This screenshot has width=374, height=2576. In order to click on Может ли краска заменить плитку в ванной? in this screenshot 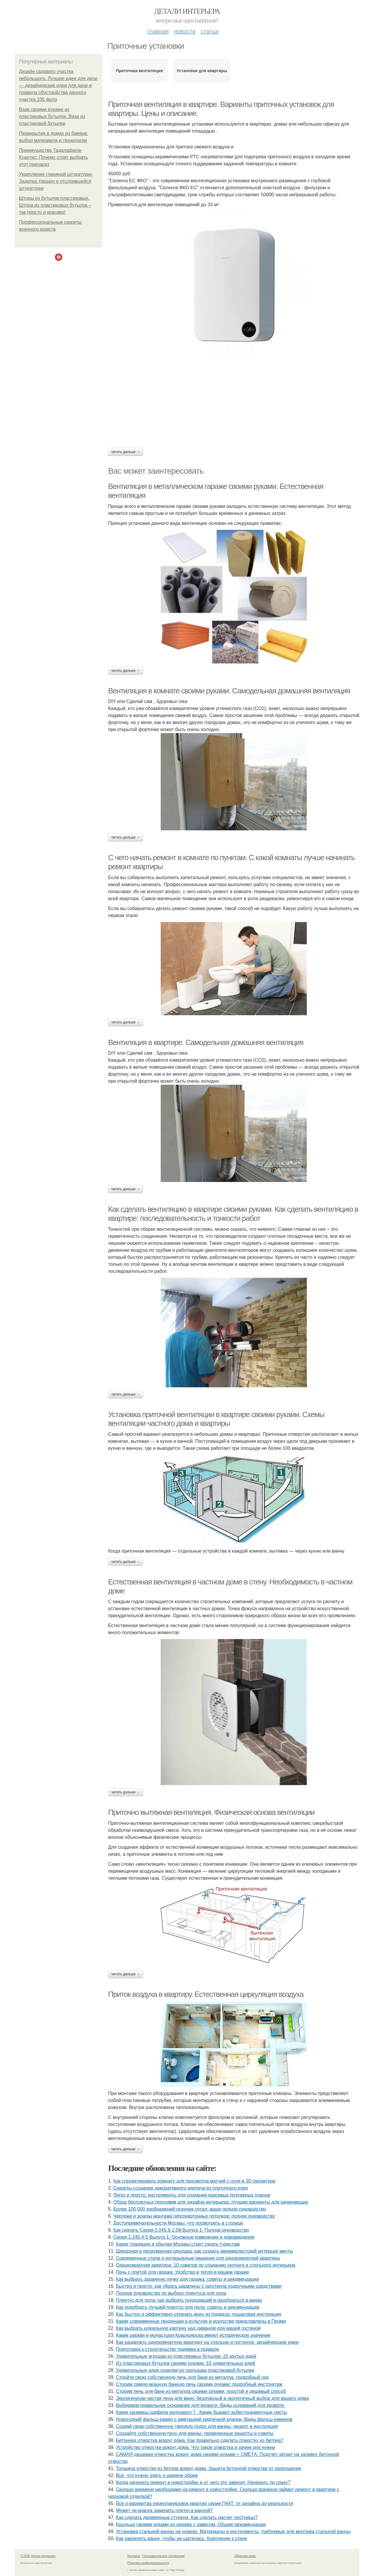, I will do `click(164, 2510)`.